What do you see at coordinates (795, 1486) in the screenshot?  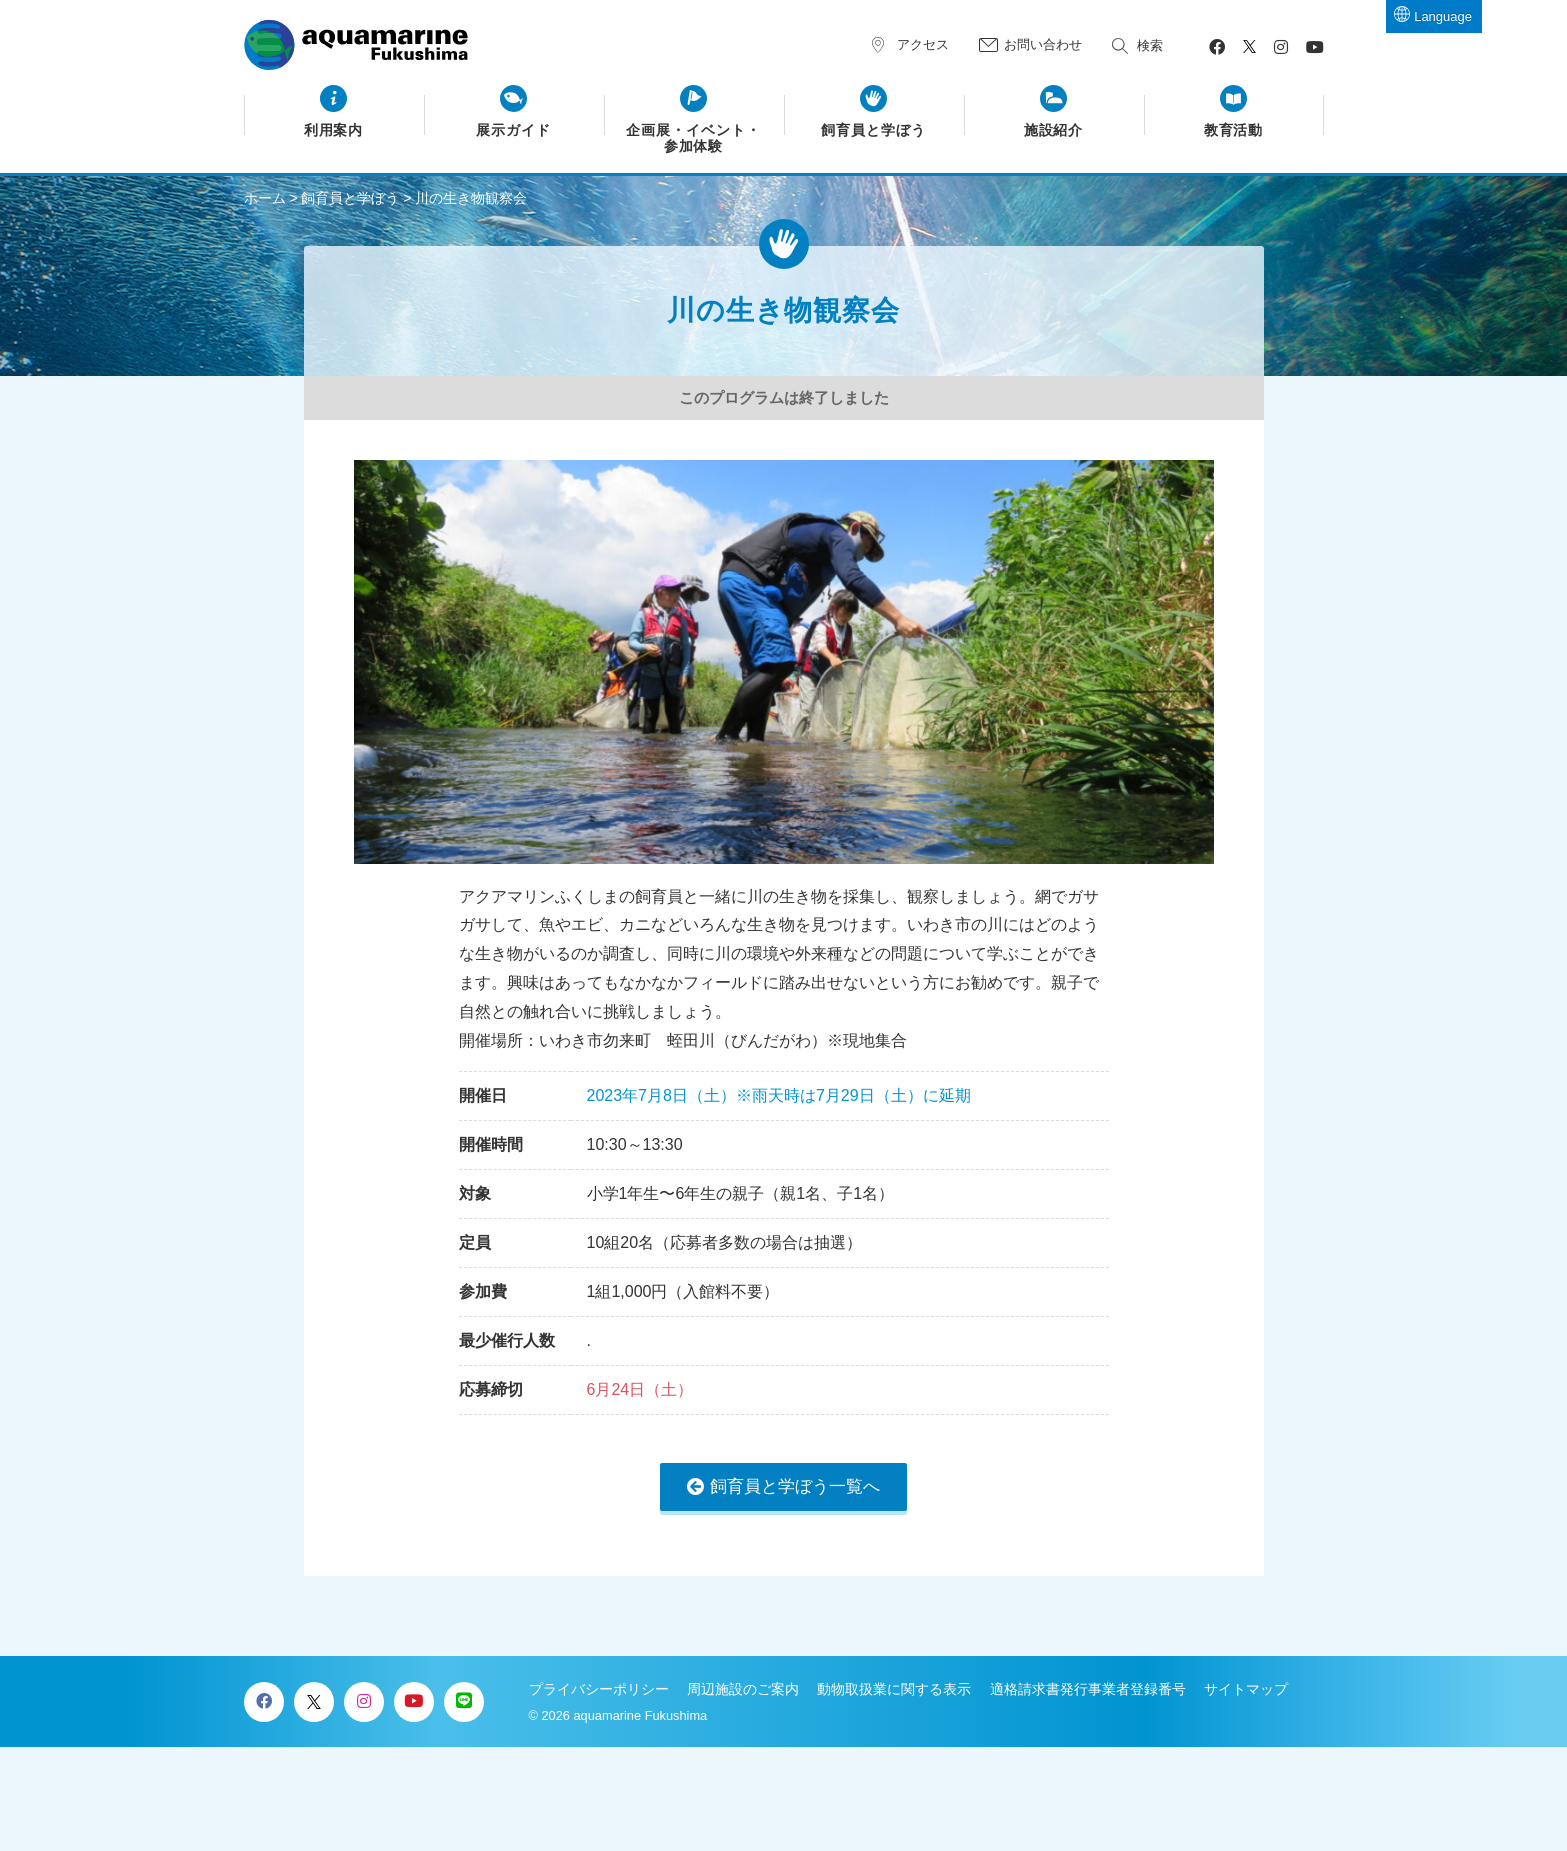 I see `飼育員と学ぼう一覧へ` at bounding box center [795, 1486].